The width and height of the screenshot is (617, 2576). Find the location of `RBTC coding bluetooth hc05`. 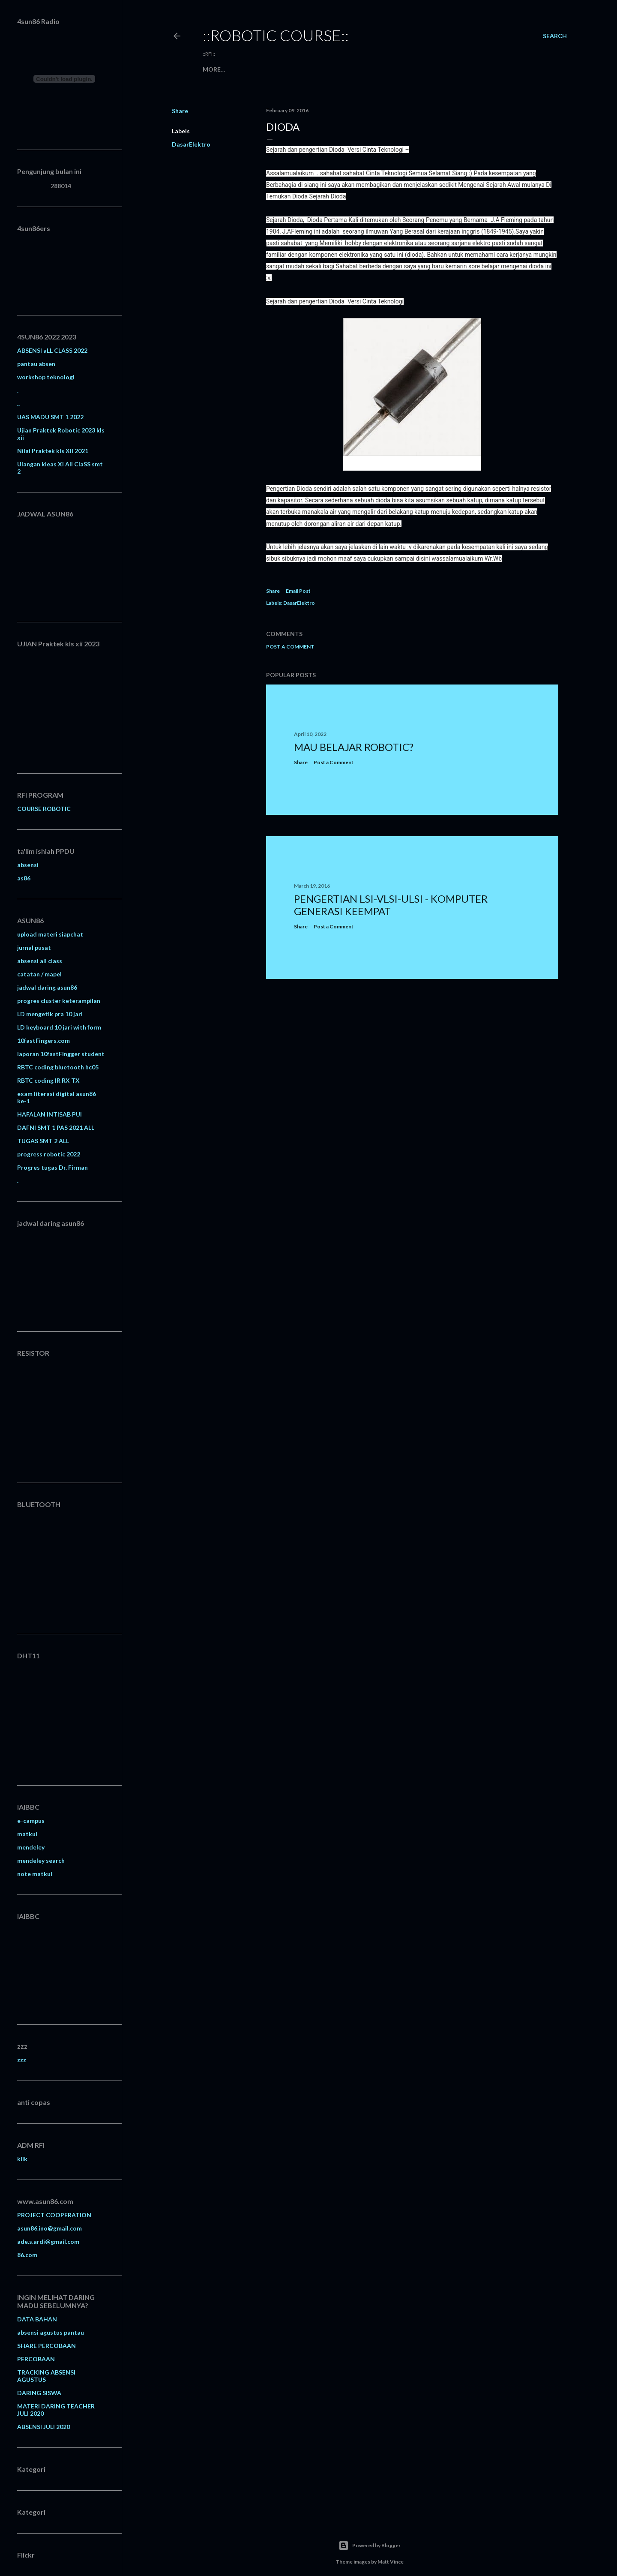

RBTC coding bluetooth hc05 is located at coordinates (58, 1067).